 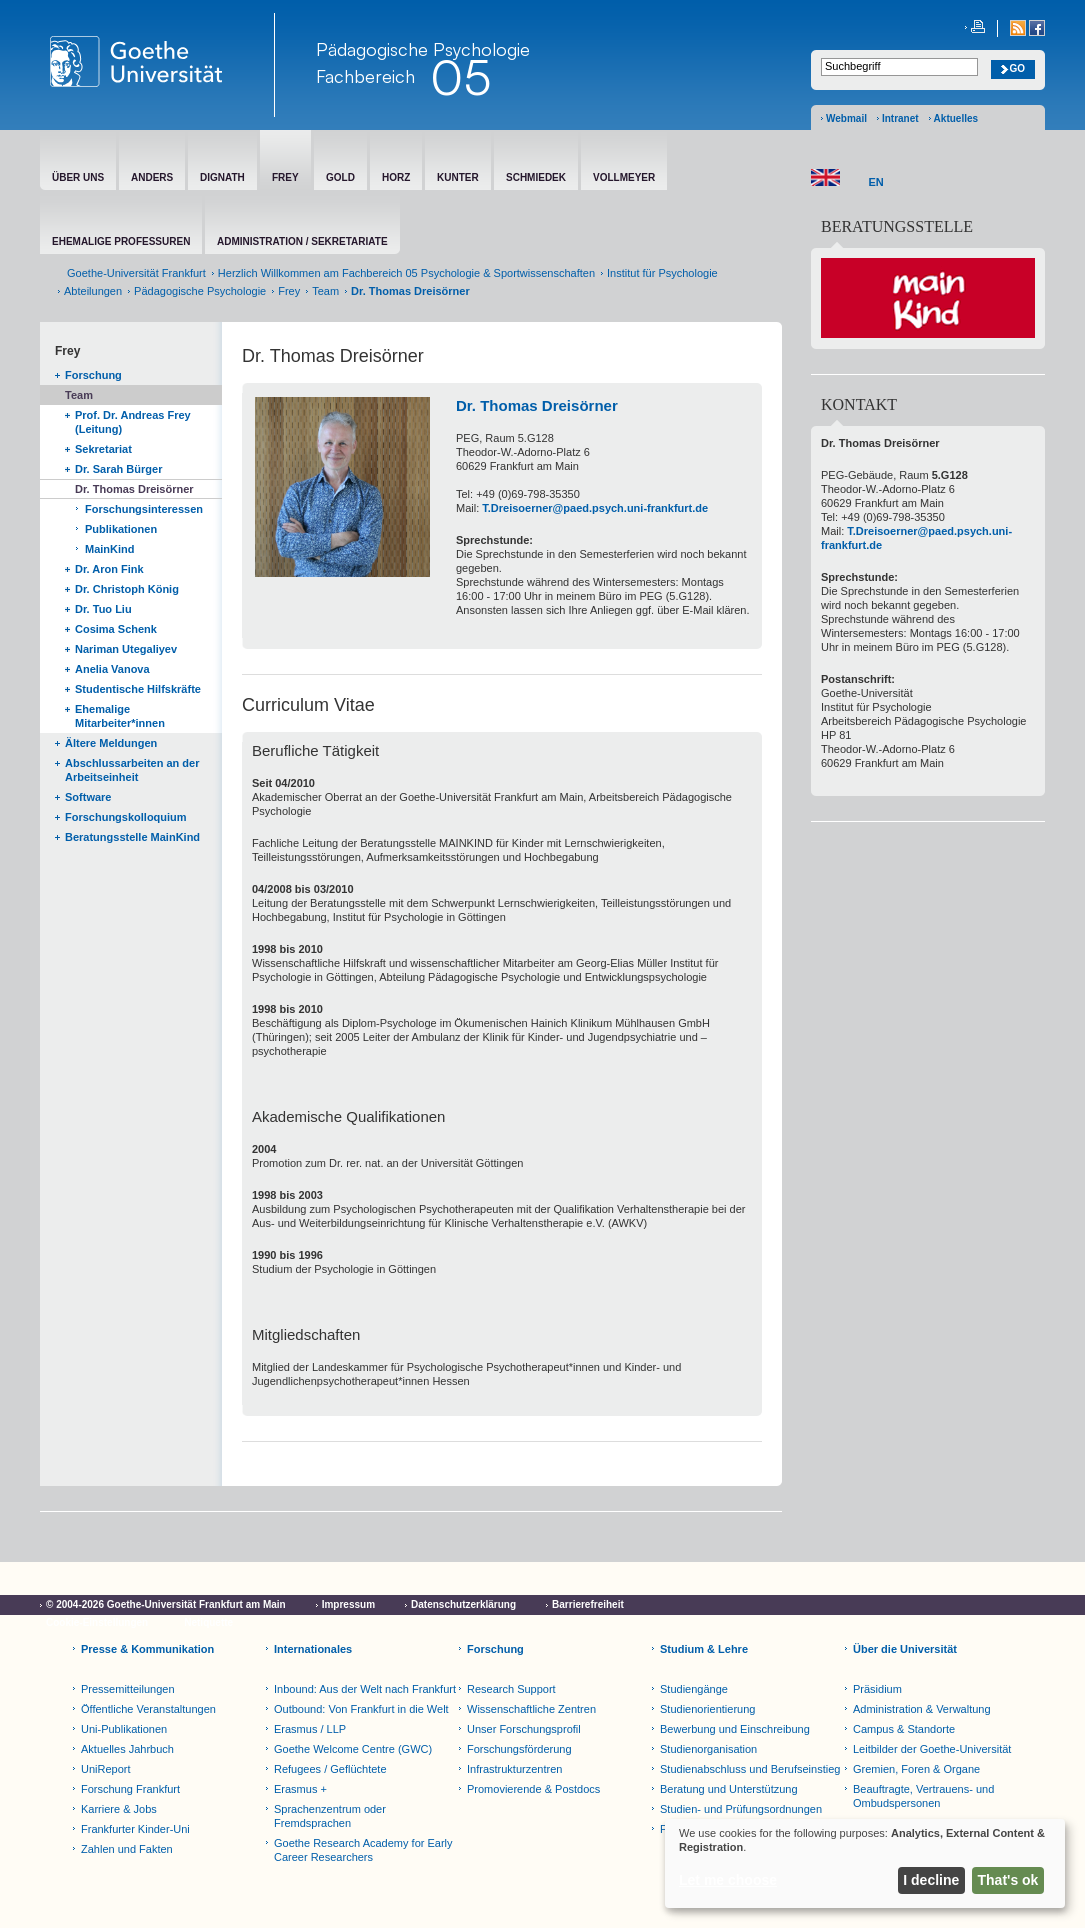 What do you see at coordinates (662, 273) in the screenshot?
I see `Institut für Psychologie` at bounding box center [662, 273].